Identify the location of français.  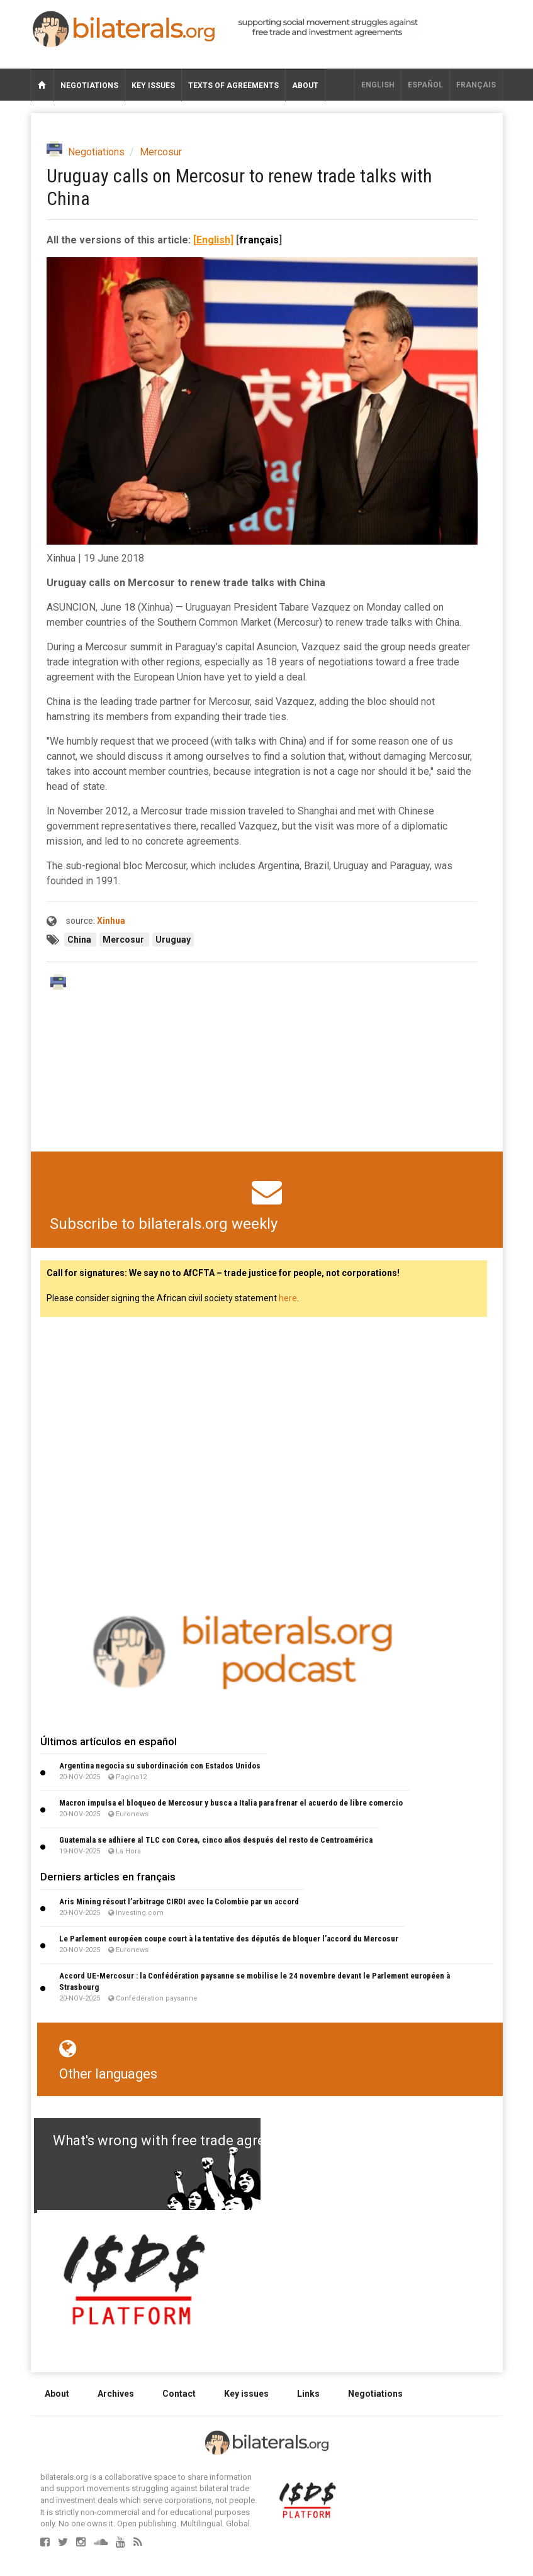
(476, 84).